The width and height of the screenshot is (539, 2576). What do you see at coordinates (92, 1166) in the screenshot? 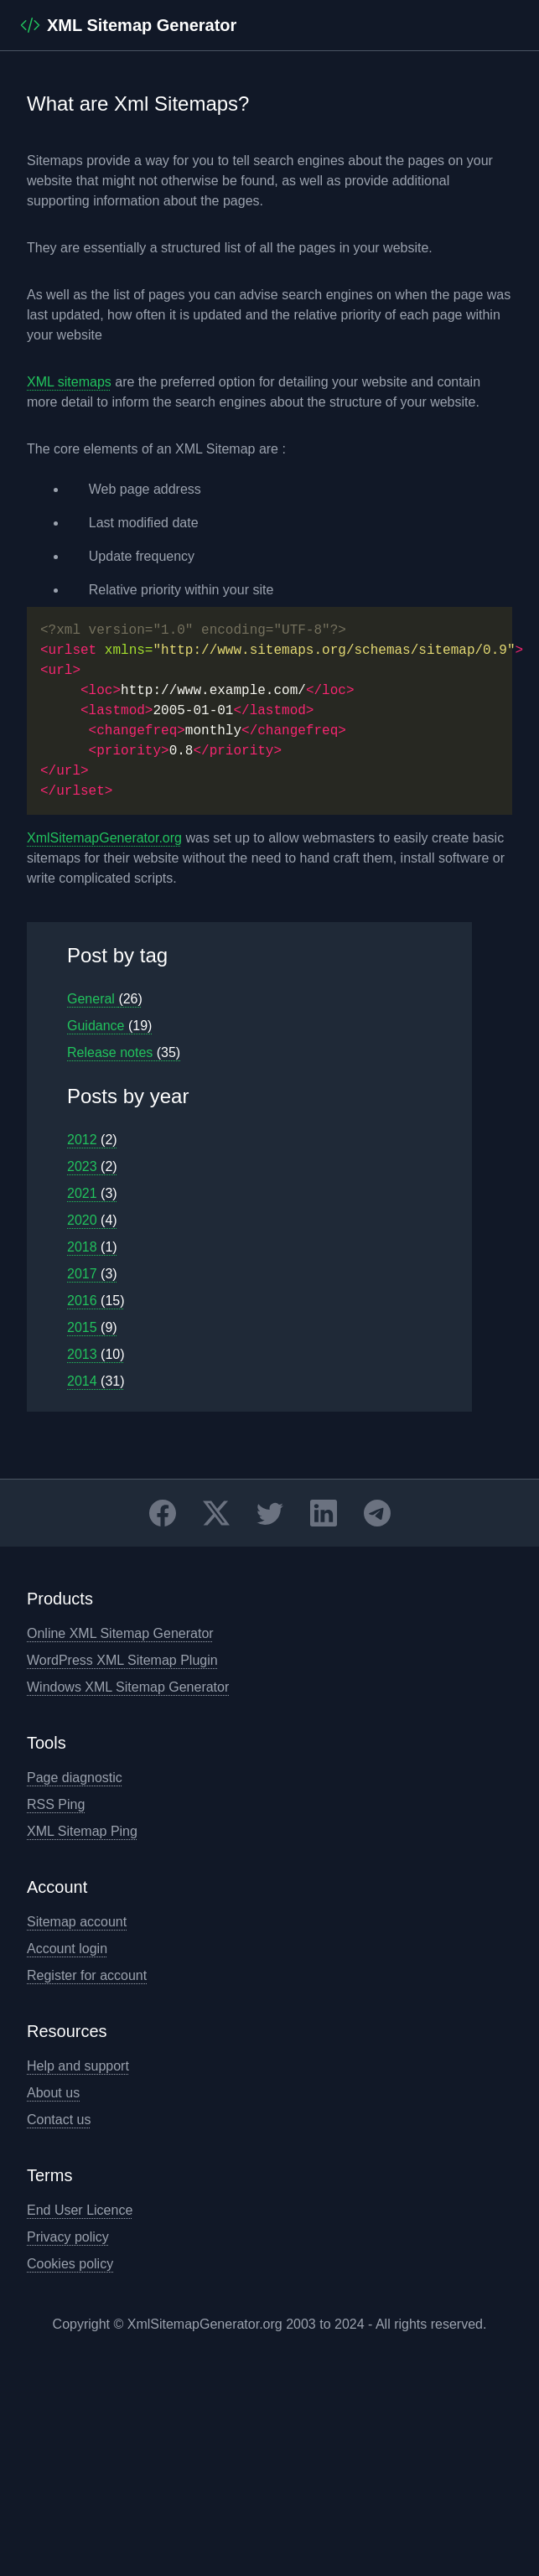
I see `2023` at bounding box center [92, 1166].